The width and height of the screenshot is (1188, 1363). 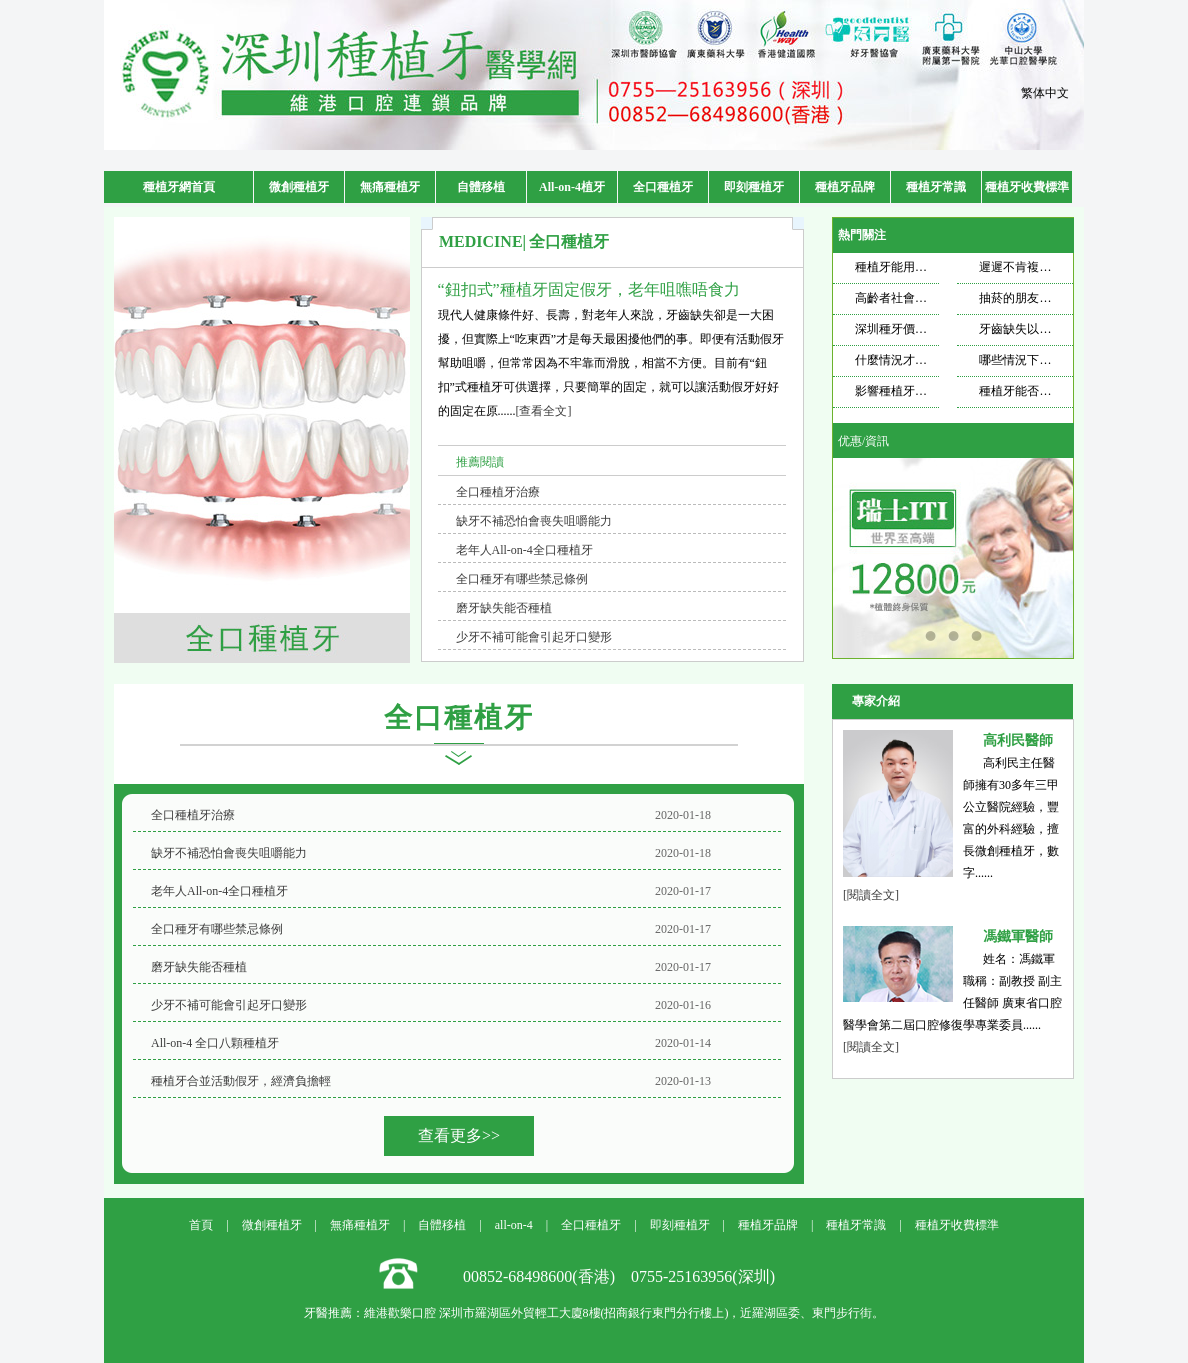 What do you see at coordinates (936, 187) in the screenshot?
I see `種植牙常識` at bounding box center [936, 187].